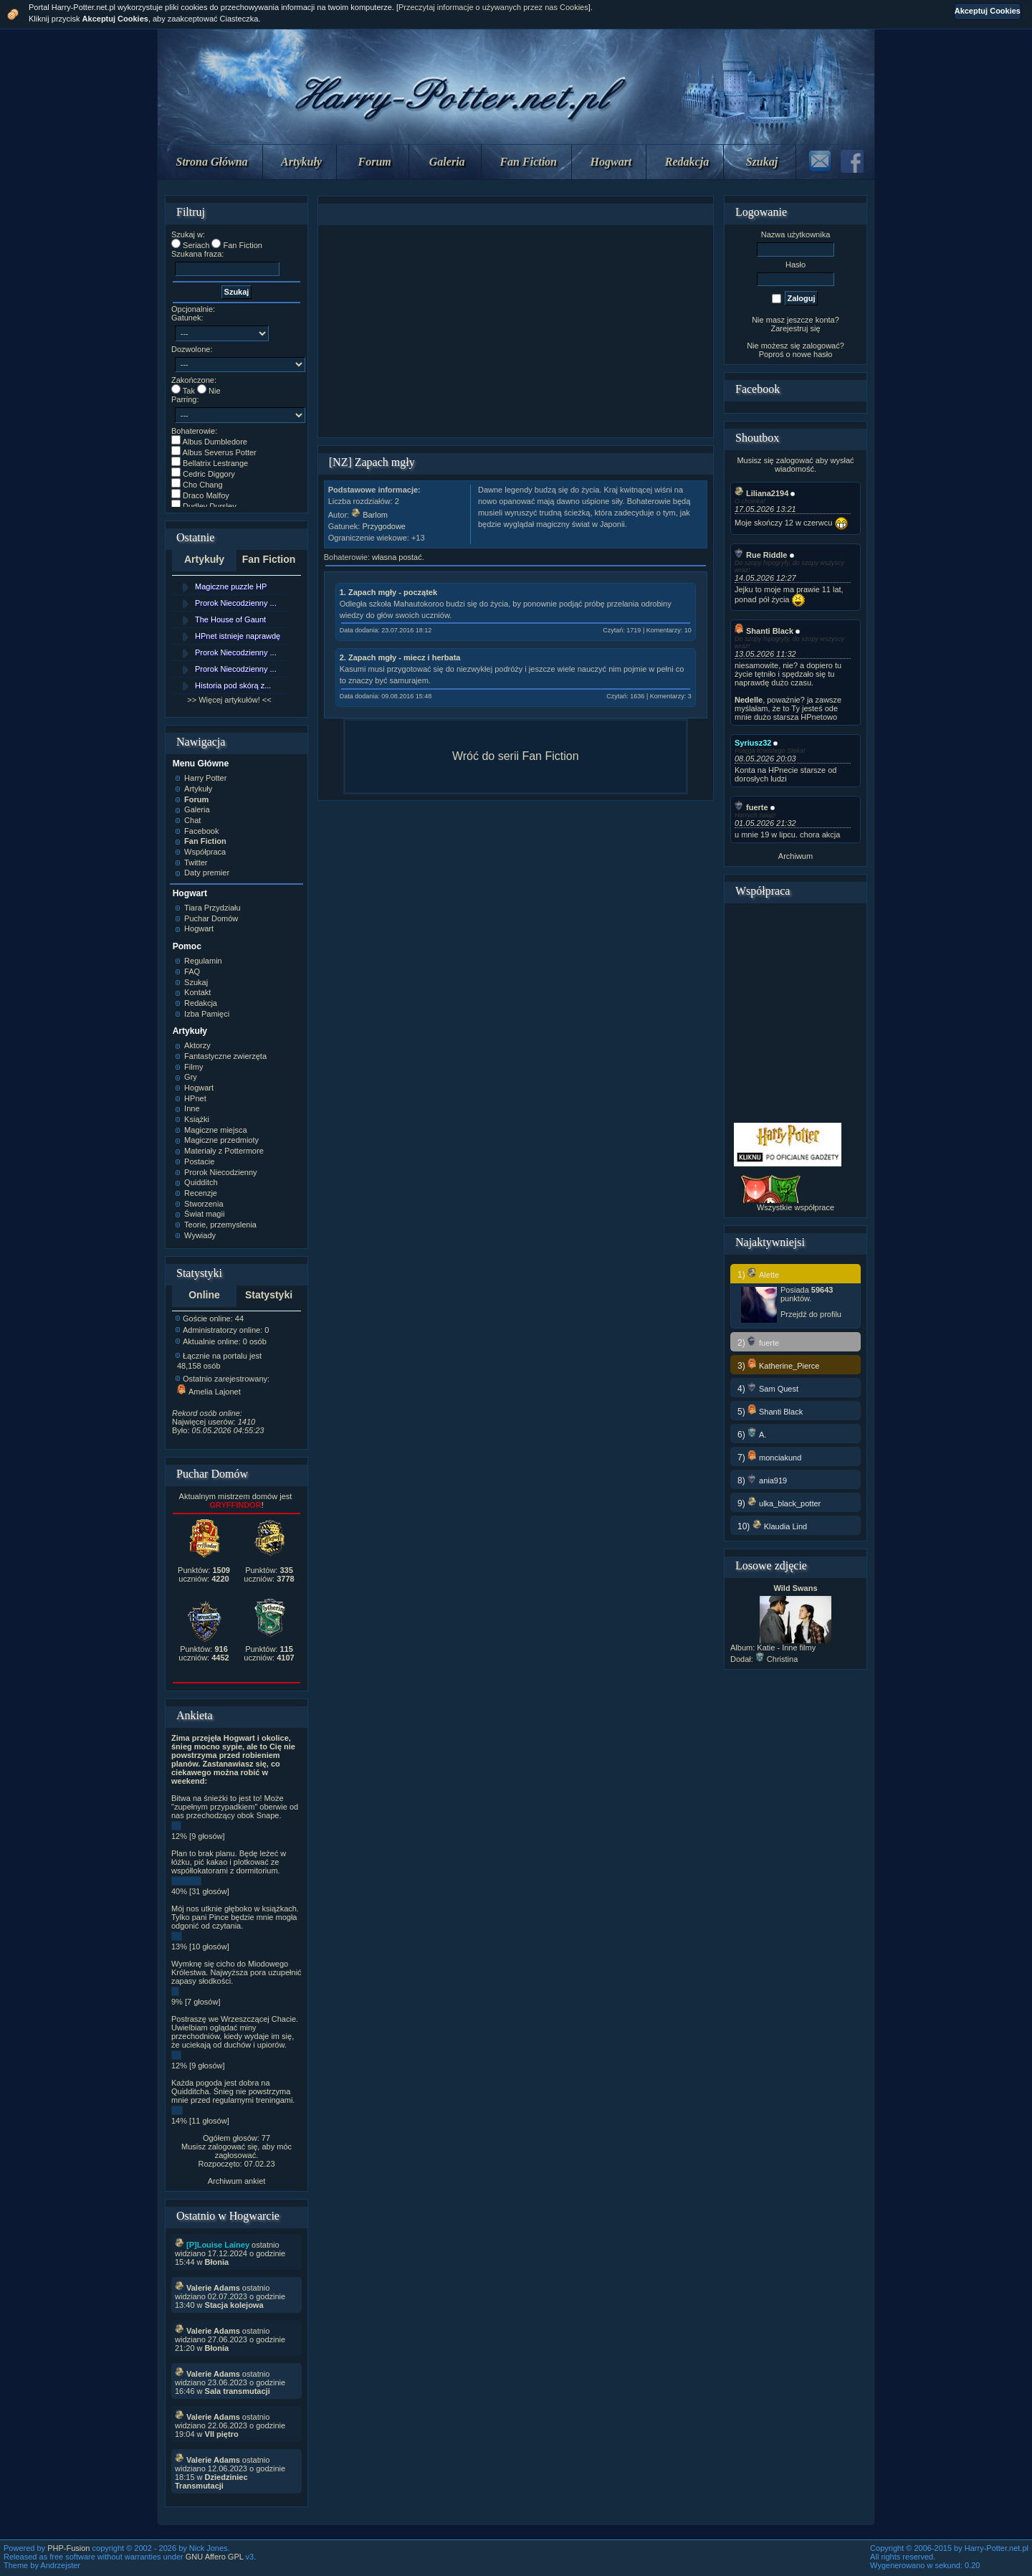  Describe the element at coordinates (611, 162) in the screenshot. I see `Hogwart` at that location.